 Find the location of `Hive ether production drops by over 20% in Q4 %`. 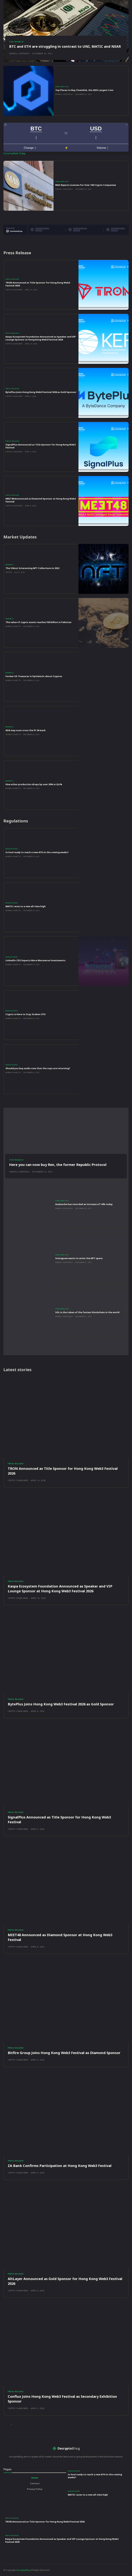

Hive ether production drops by over 20% in Q4 % is located at coordinates (34, 784).